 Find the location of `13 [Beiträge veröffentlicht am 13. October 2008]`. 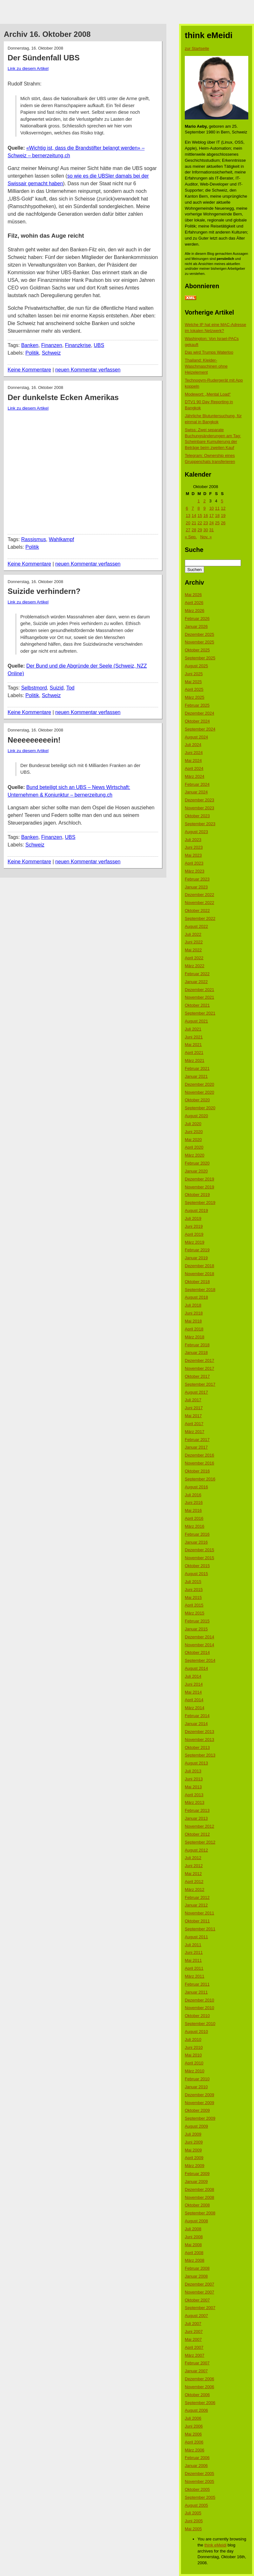

13 [Beiträge veröffentlicht am 13. October 2008] is located at coordinates (188, 515).